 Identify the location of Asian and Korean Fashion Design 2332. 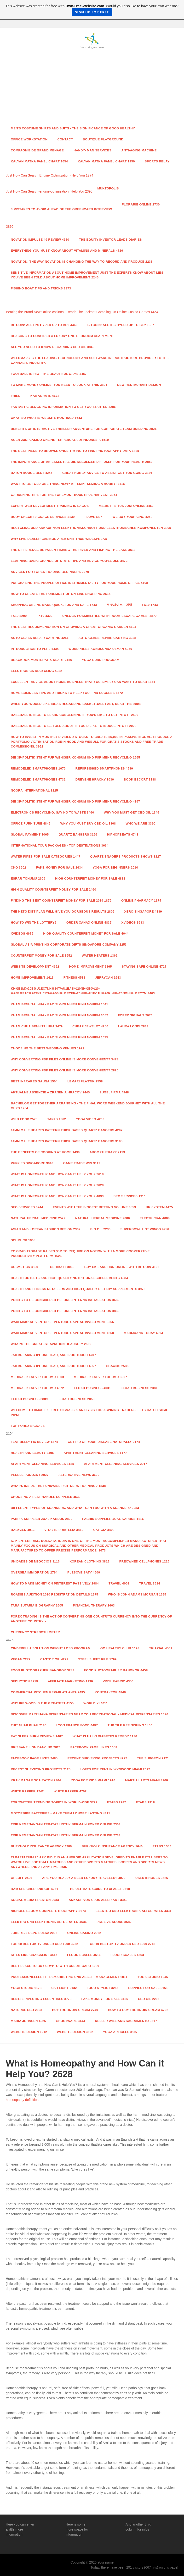
(45, 1229).